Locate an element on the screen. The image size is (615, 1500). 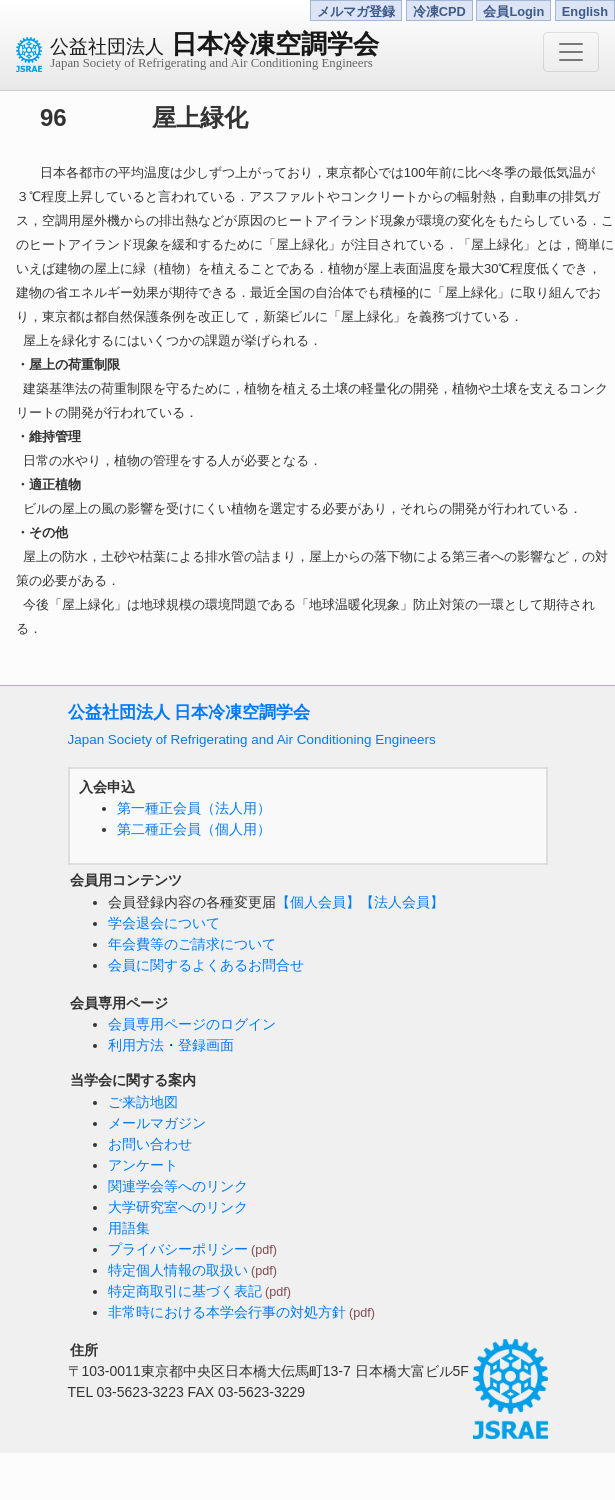
特定個人情報の取扱い is located at coordinates (178, 1270).